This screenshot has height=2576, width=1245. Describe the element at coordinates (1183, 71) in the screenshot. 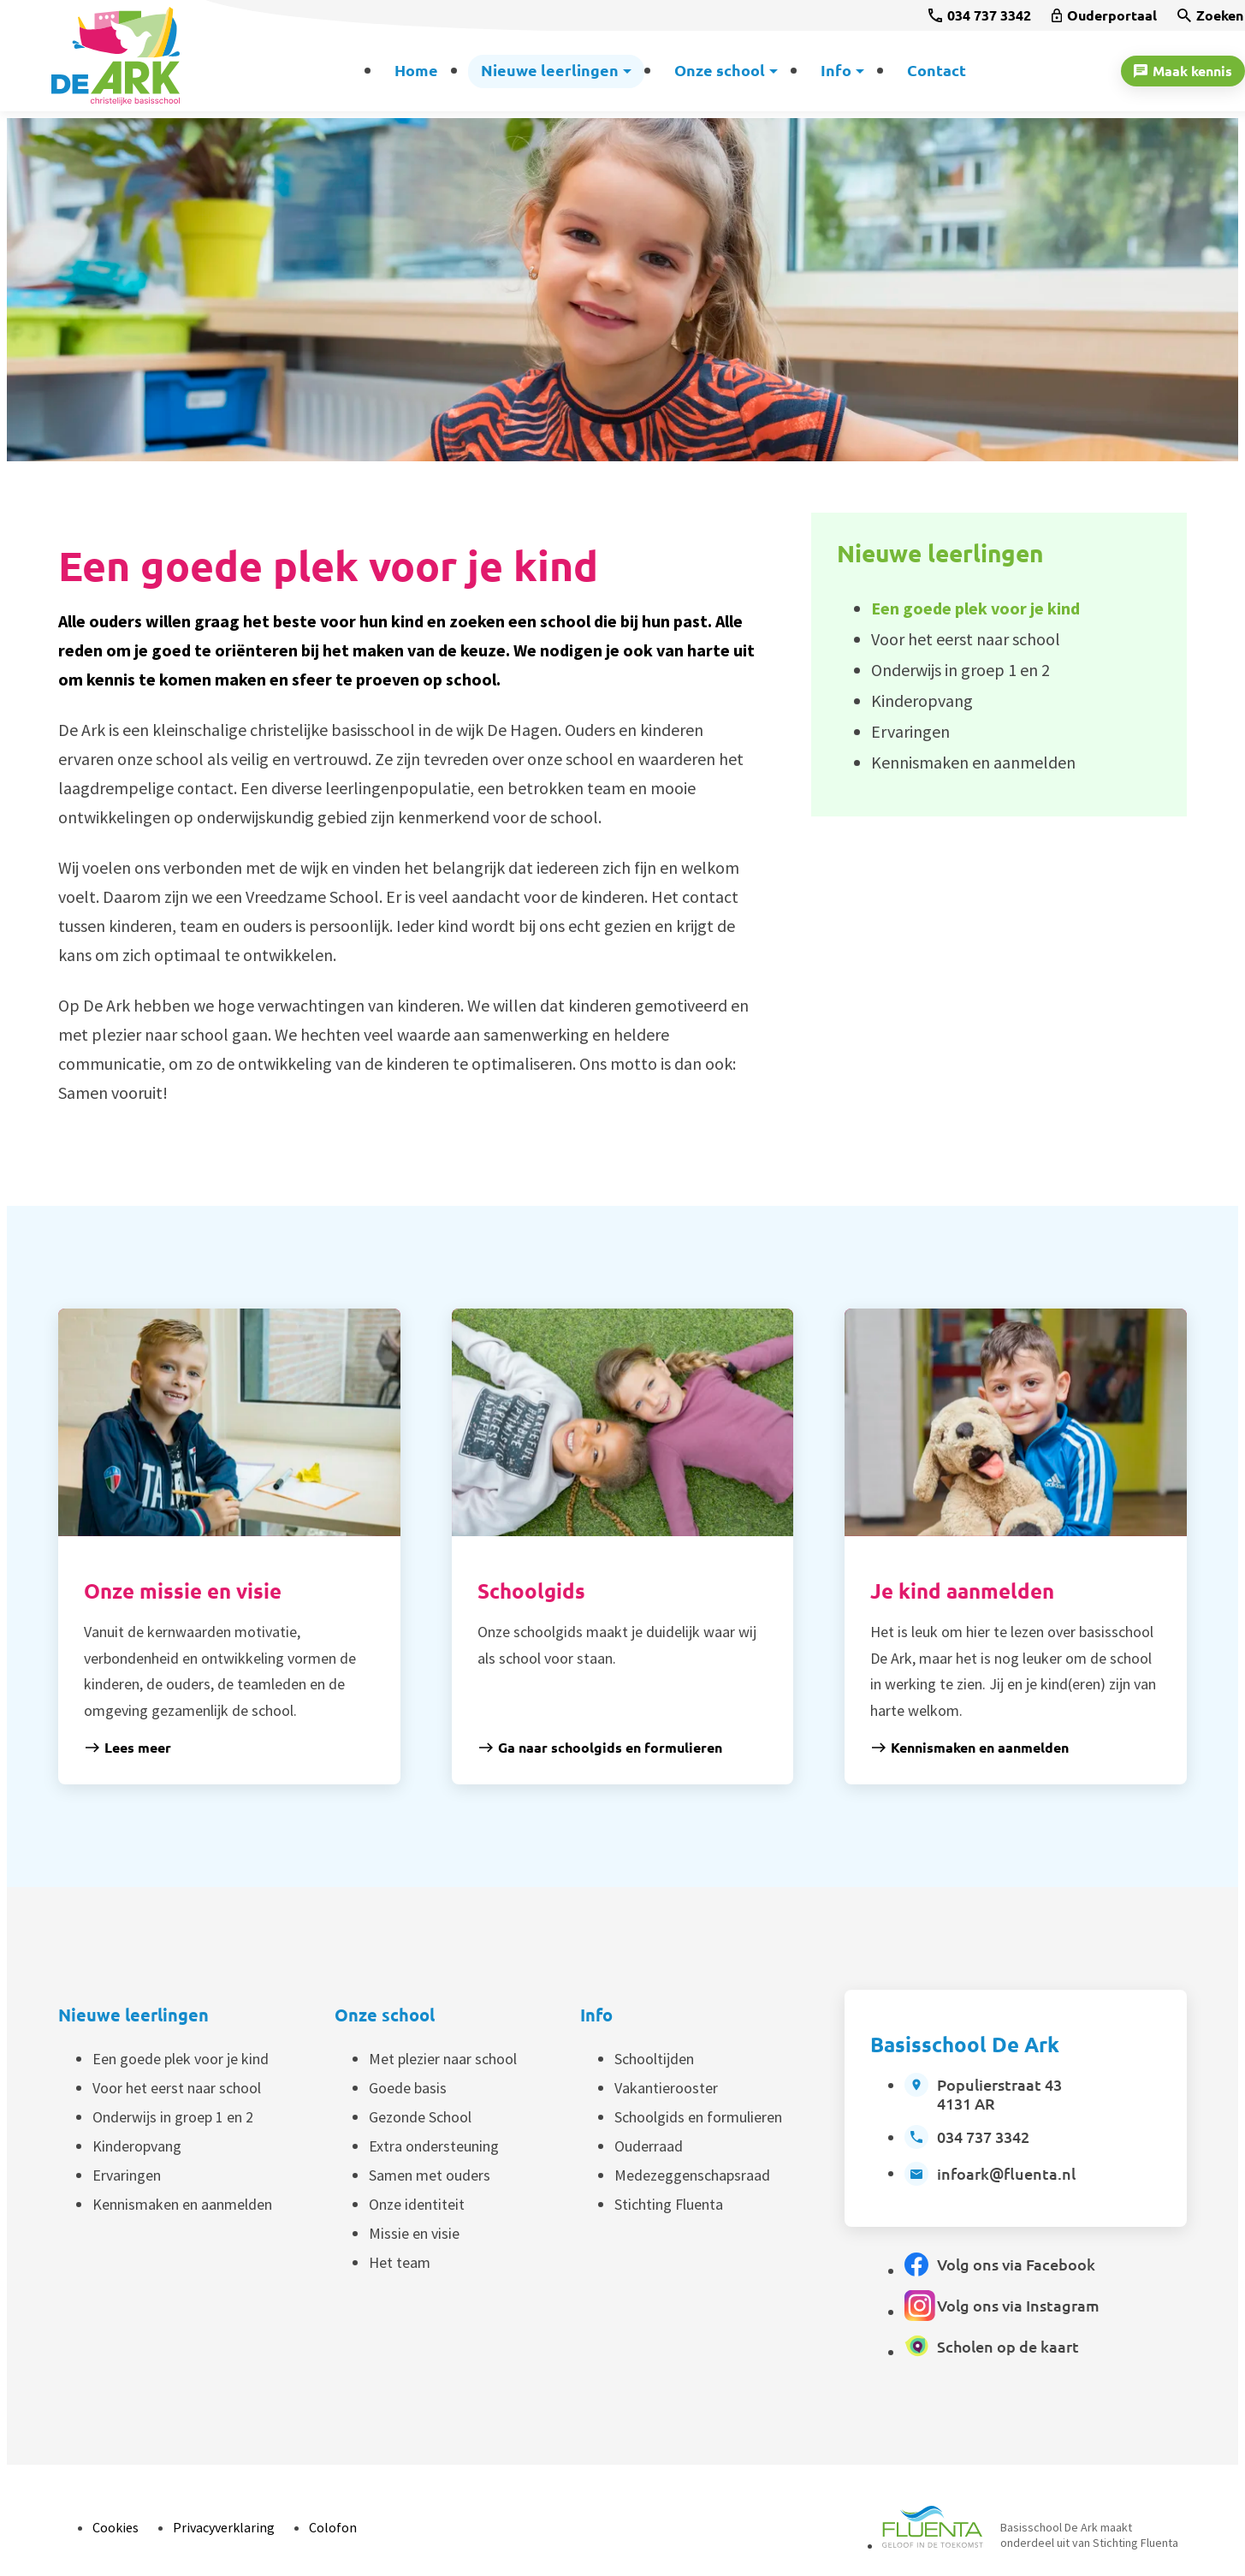

I see `[Maak kennis]` at that location.